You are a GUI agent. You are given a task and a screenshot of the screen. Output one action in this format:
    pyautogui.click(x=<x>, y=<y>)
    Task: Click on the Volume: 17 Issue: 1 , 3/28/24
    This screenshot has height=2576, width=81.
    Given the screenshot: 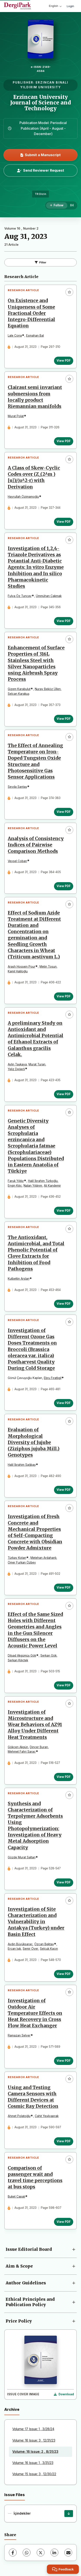 What is the action you would take?
    pyautogui.click(x=33, y=2429)
    